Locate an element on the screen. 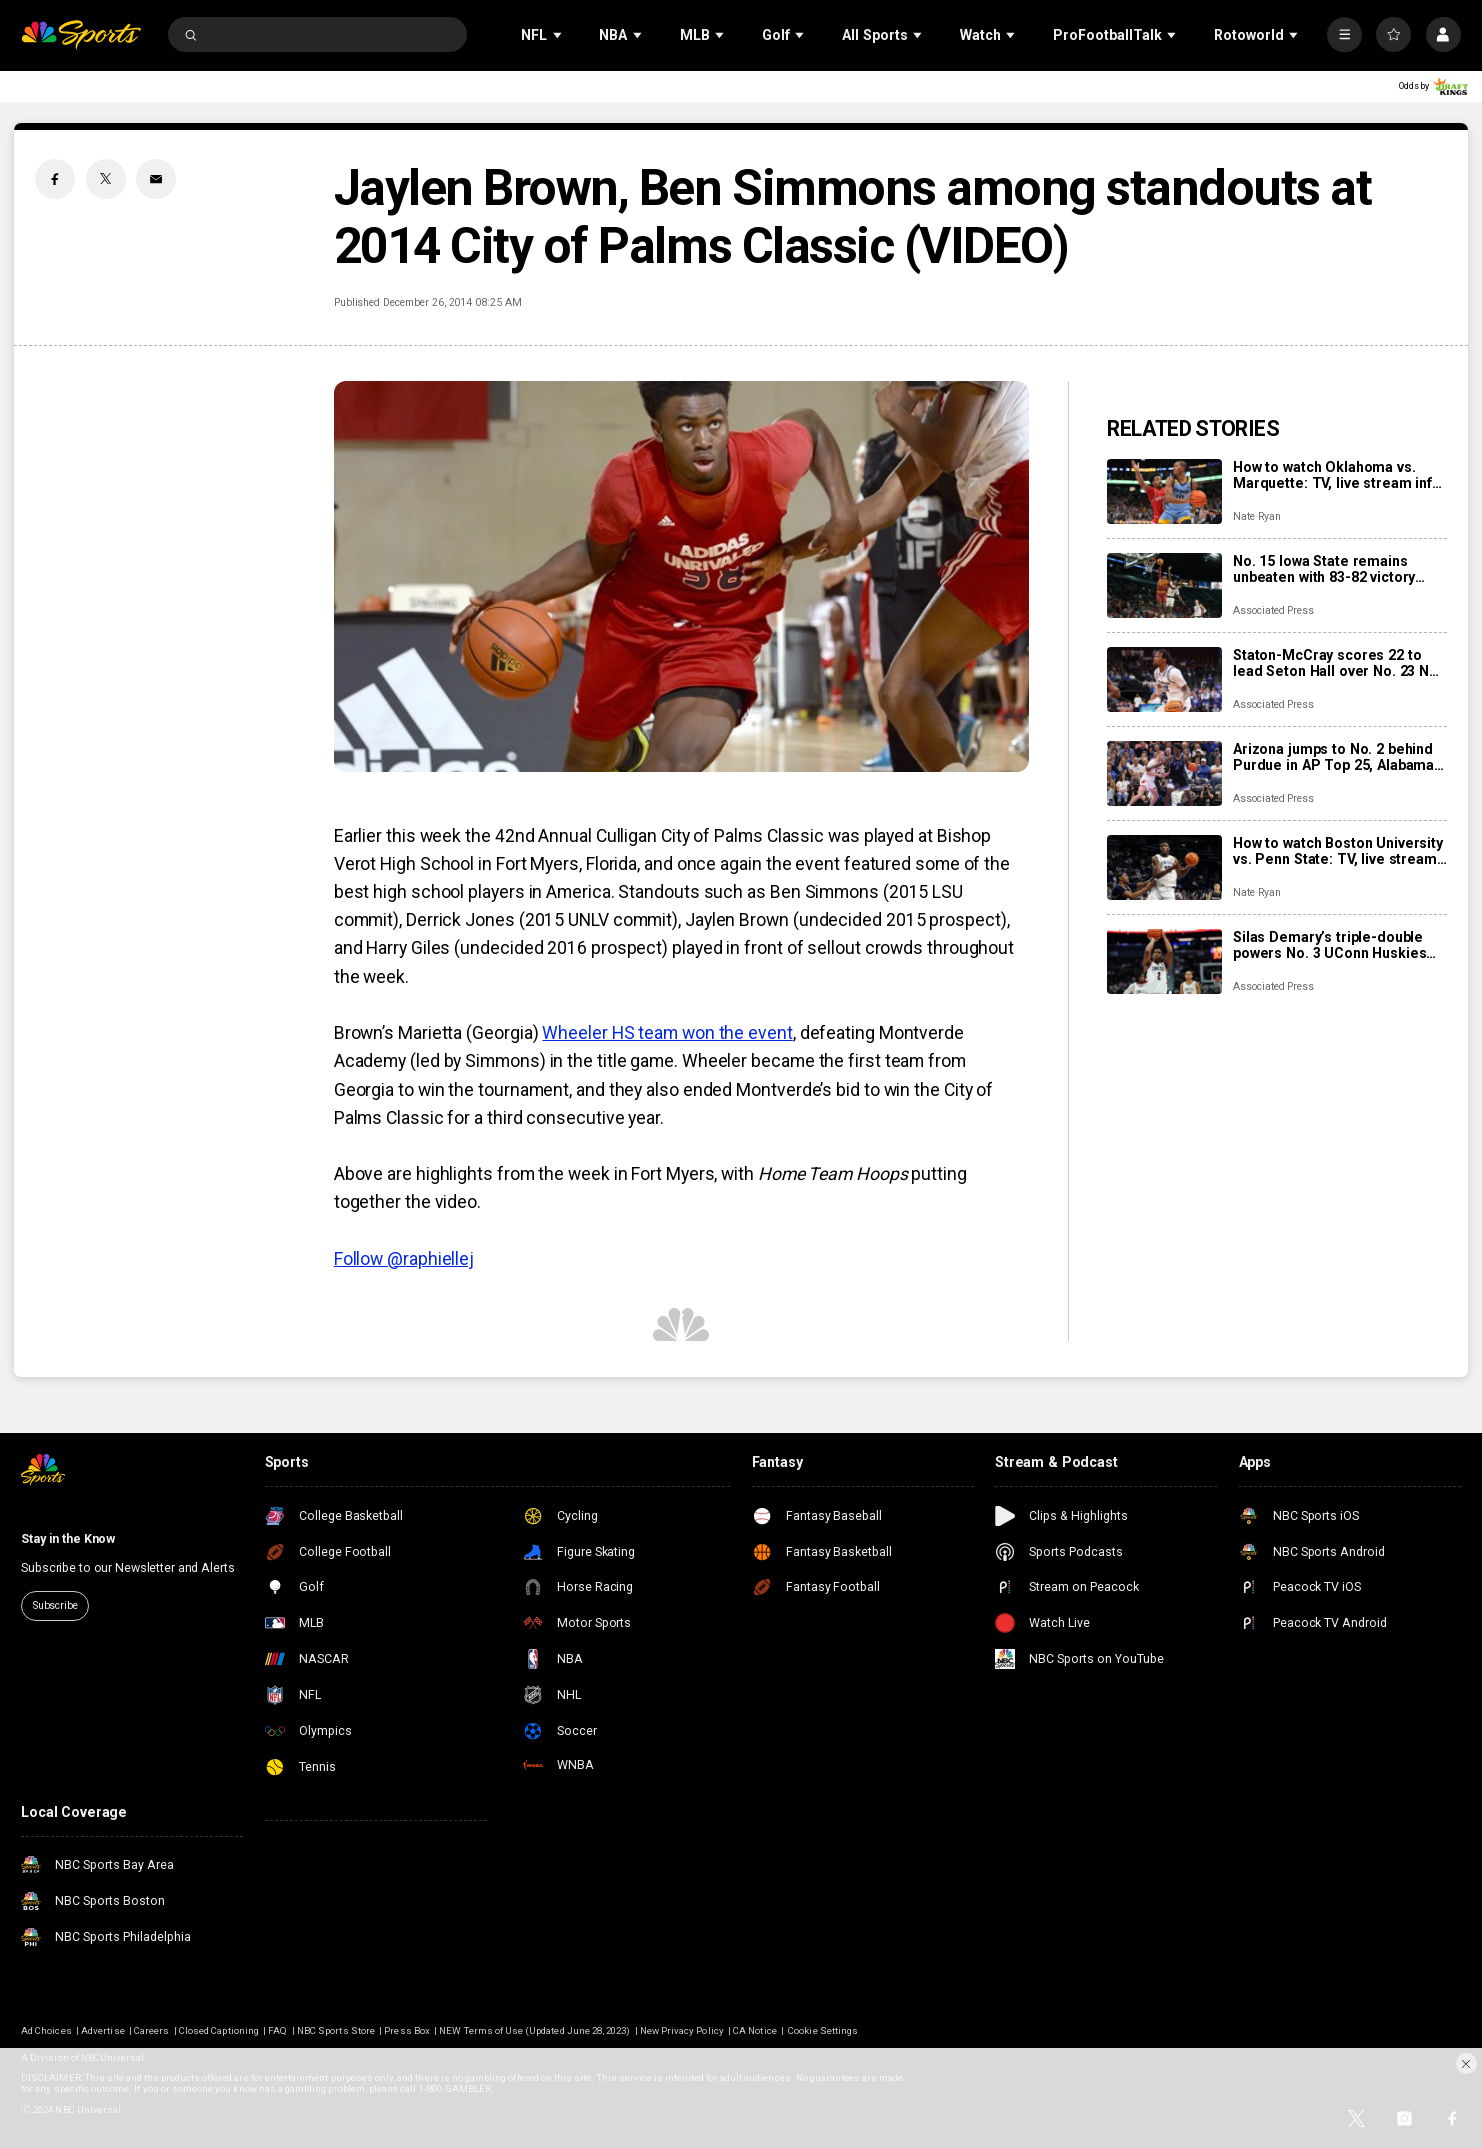 This screenshot has width=1482, height=2148. [Open Sub Navigation] is located at coordinates (559, 34).